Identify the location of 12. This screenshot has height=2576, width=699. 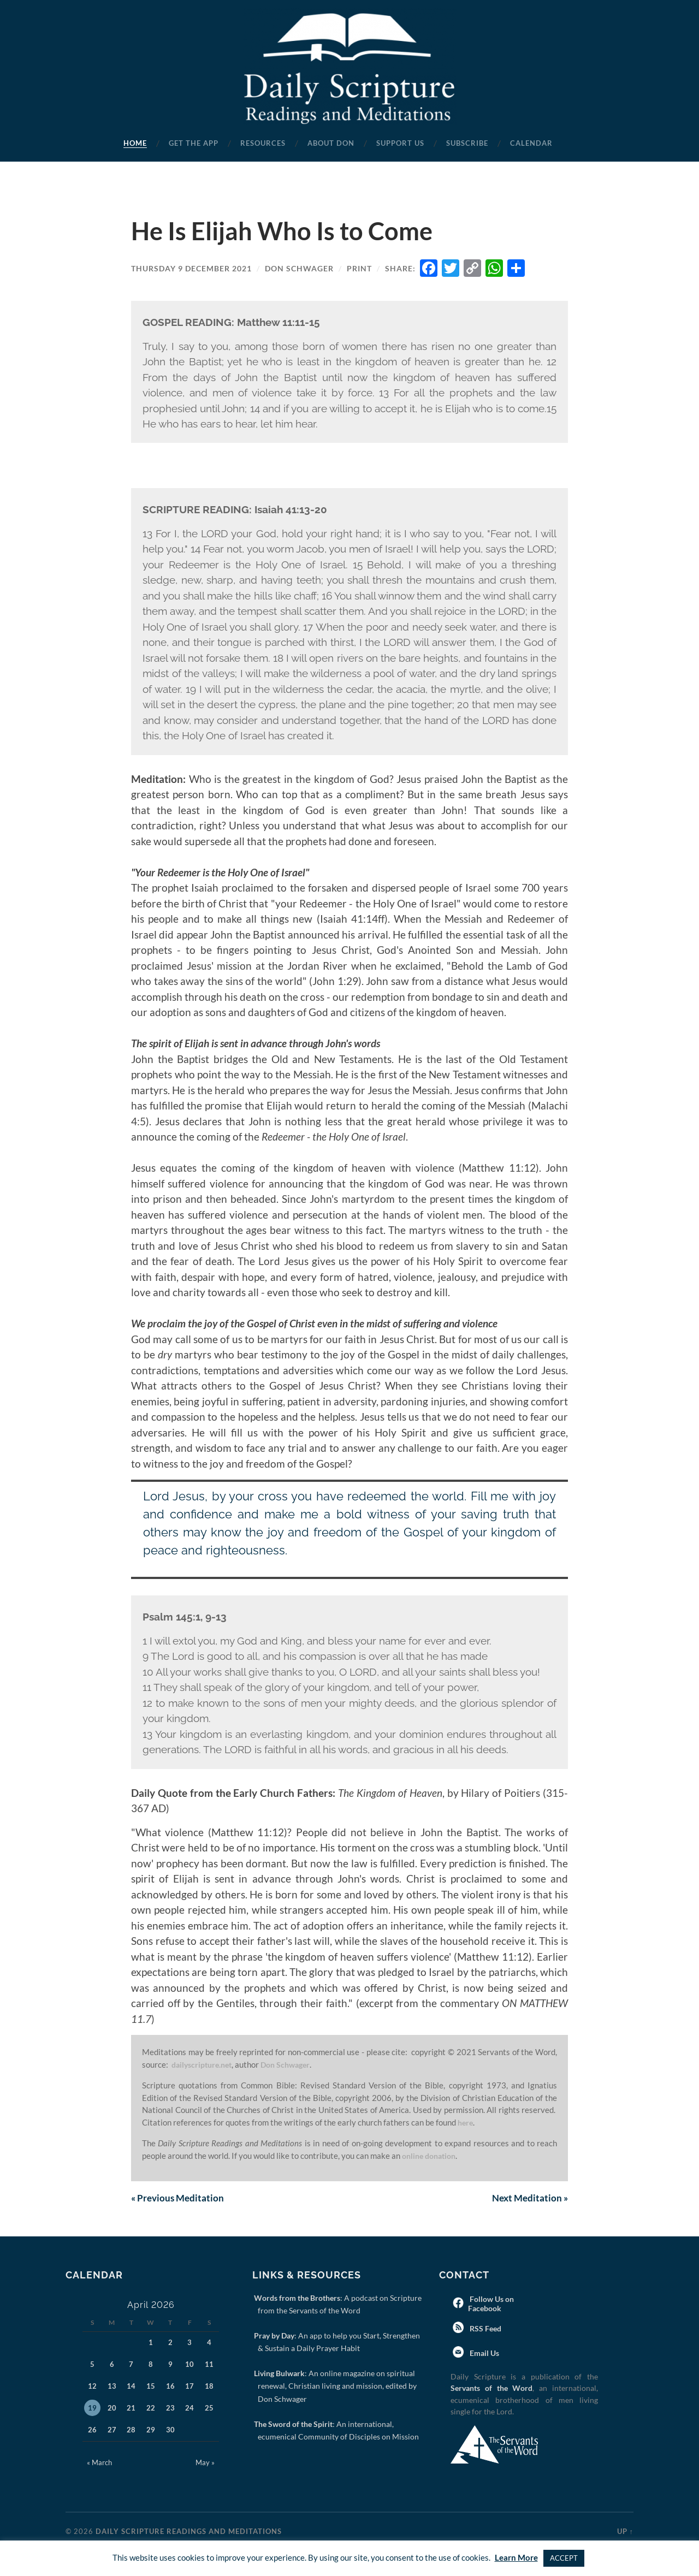
(92, 2386).